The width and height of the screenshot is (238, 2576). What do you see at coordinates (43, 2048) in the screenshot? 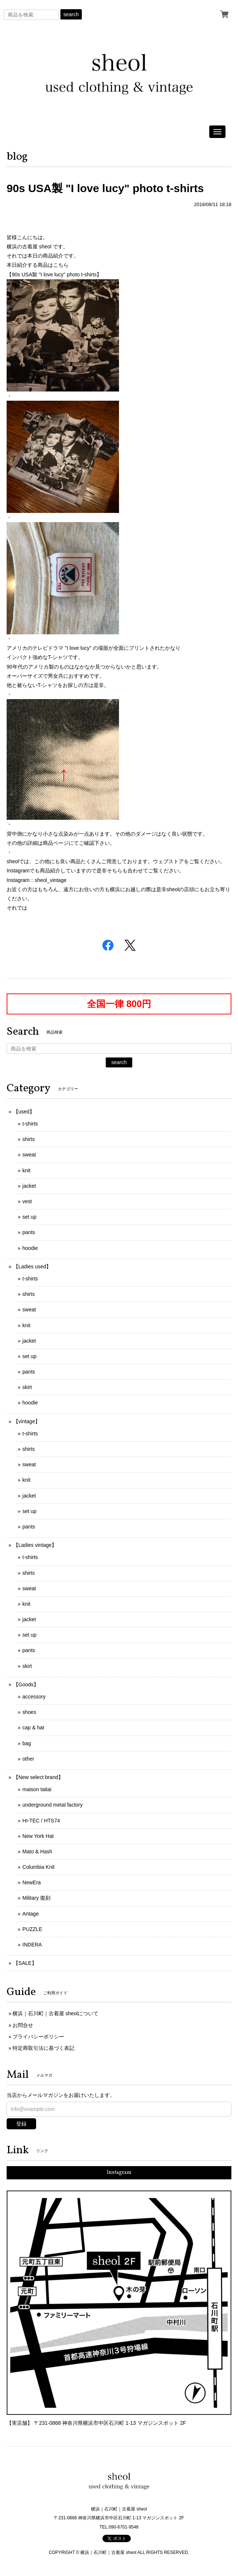
I see `特定商取引法に基づく表記` at bounding box center [43, 2048].